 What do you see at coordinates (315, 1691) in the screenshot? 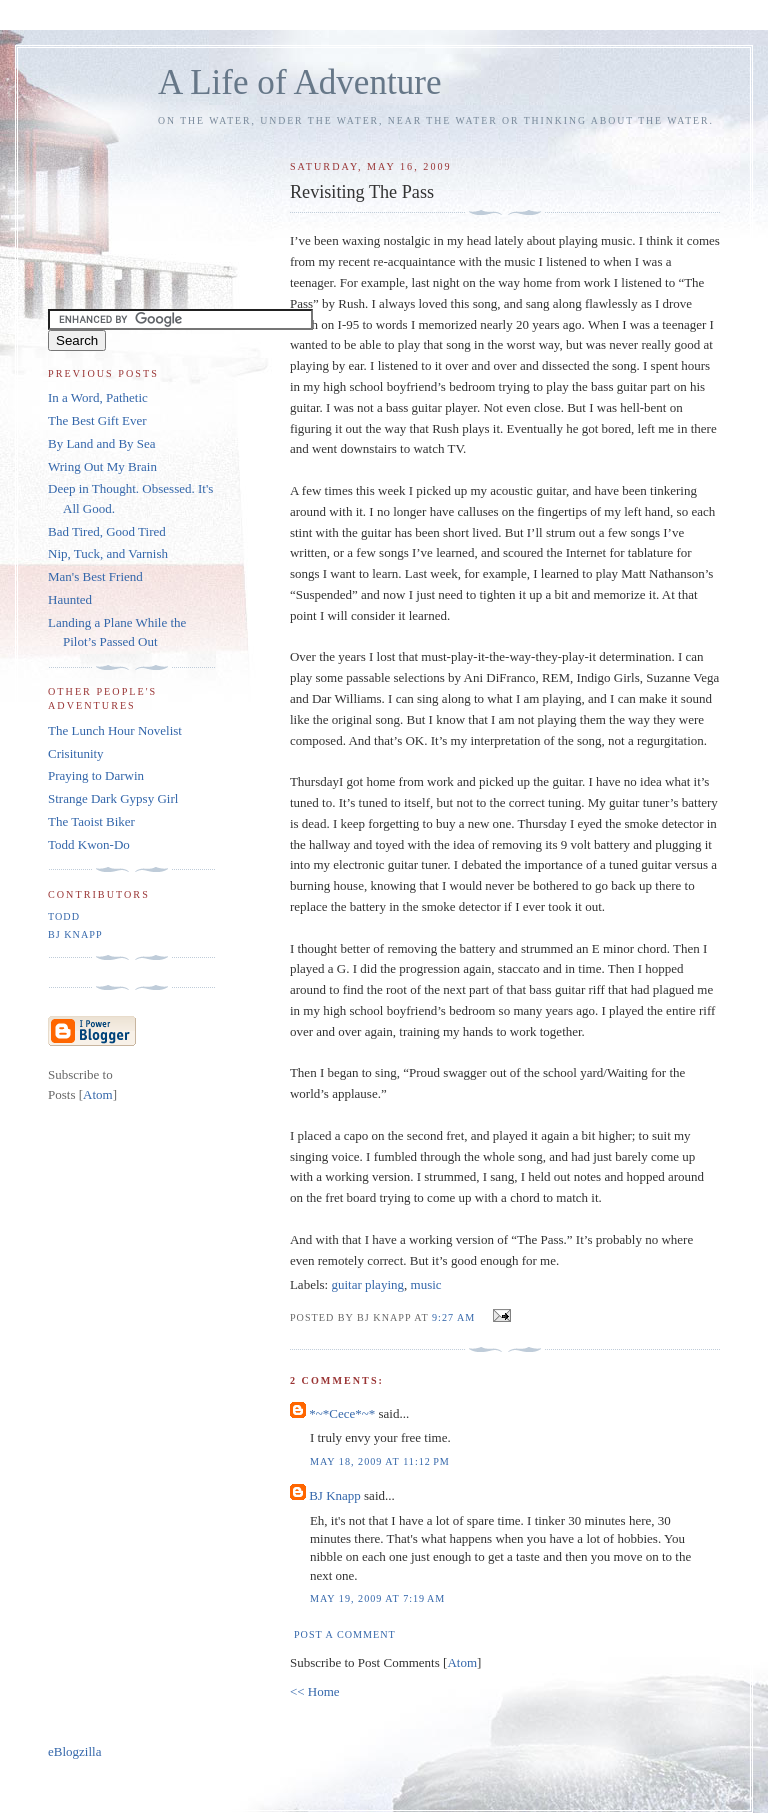
I see `<< Home` at bounding box center [315, 1691].